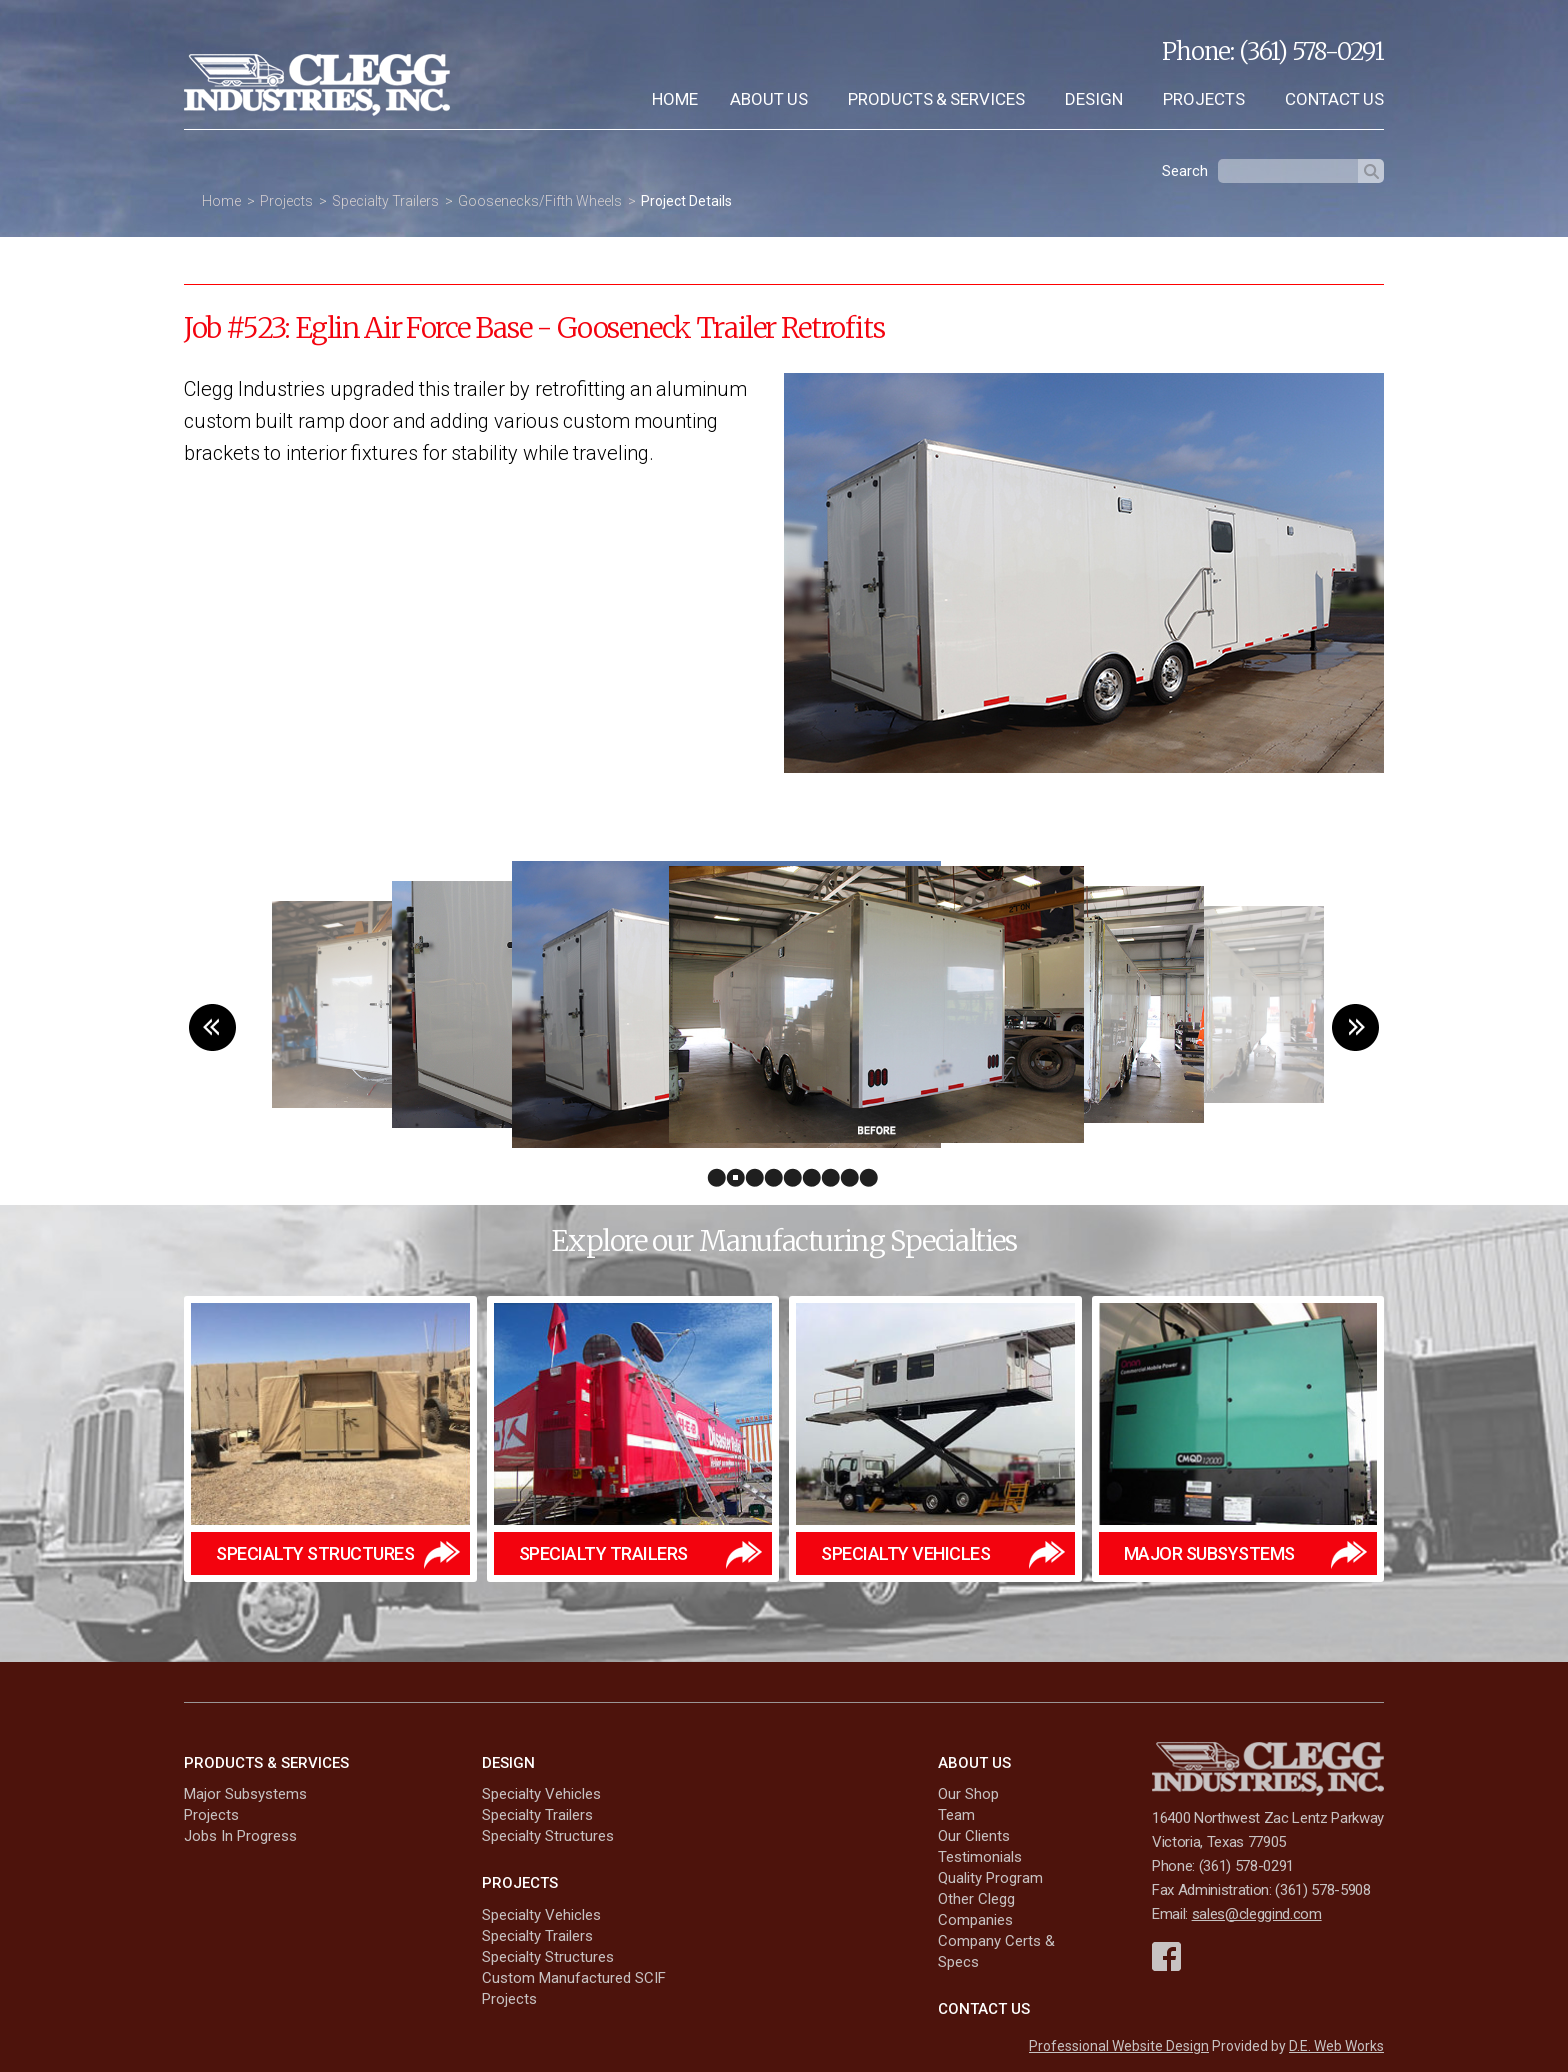 Image resolution: width=1568 pixels, height=2072 pixels. Describe the element at coordinates (548, 1836) in the screenshot. I see `Specialty Structures` at that location.